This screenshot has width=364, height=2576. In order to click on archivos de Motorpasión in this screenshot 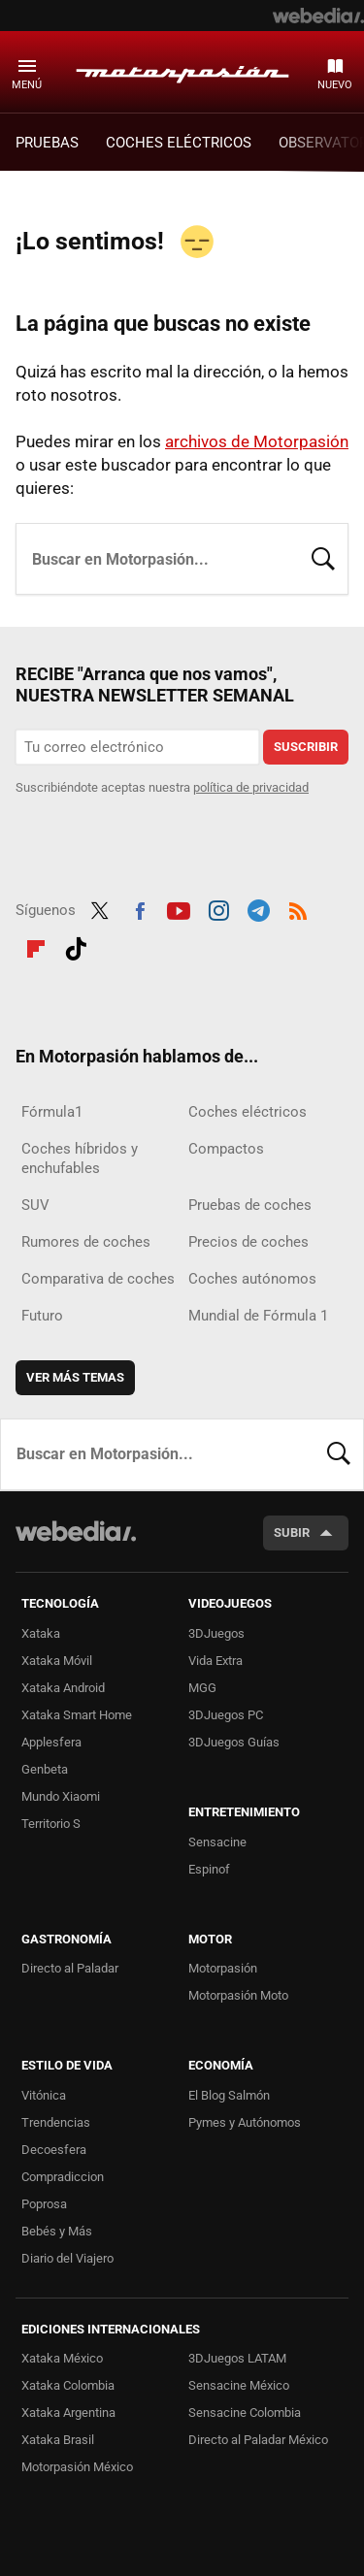, I will do `click(256, 441)`.